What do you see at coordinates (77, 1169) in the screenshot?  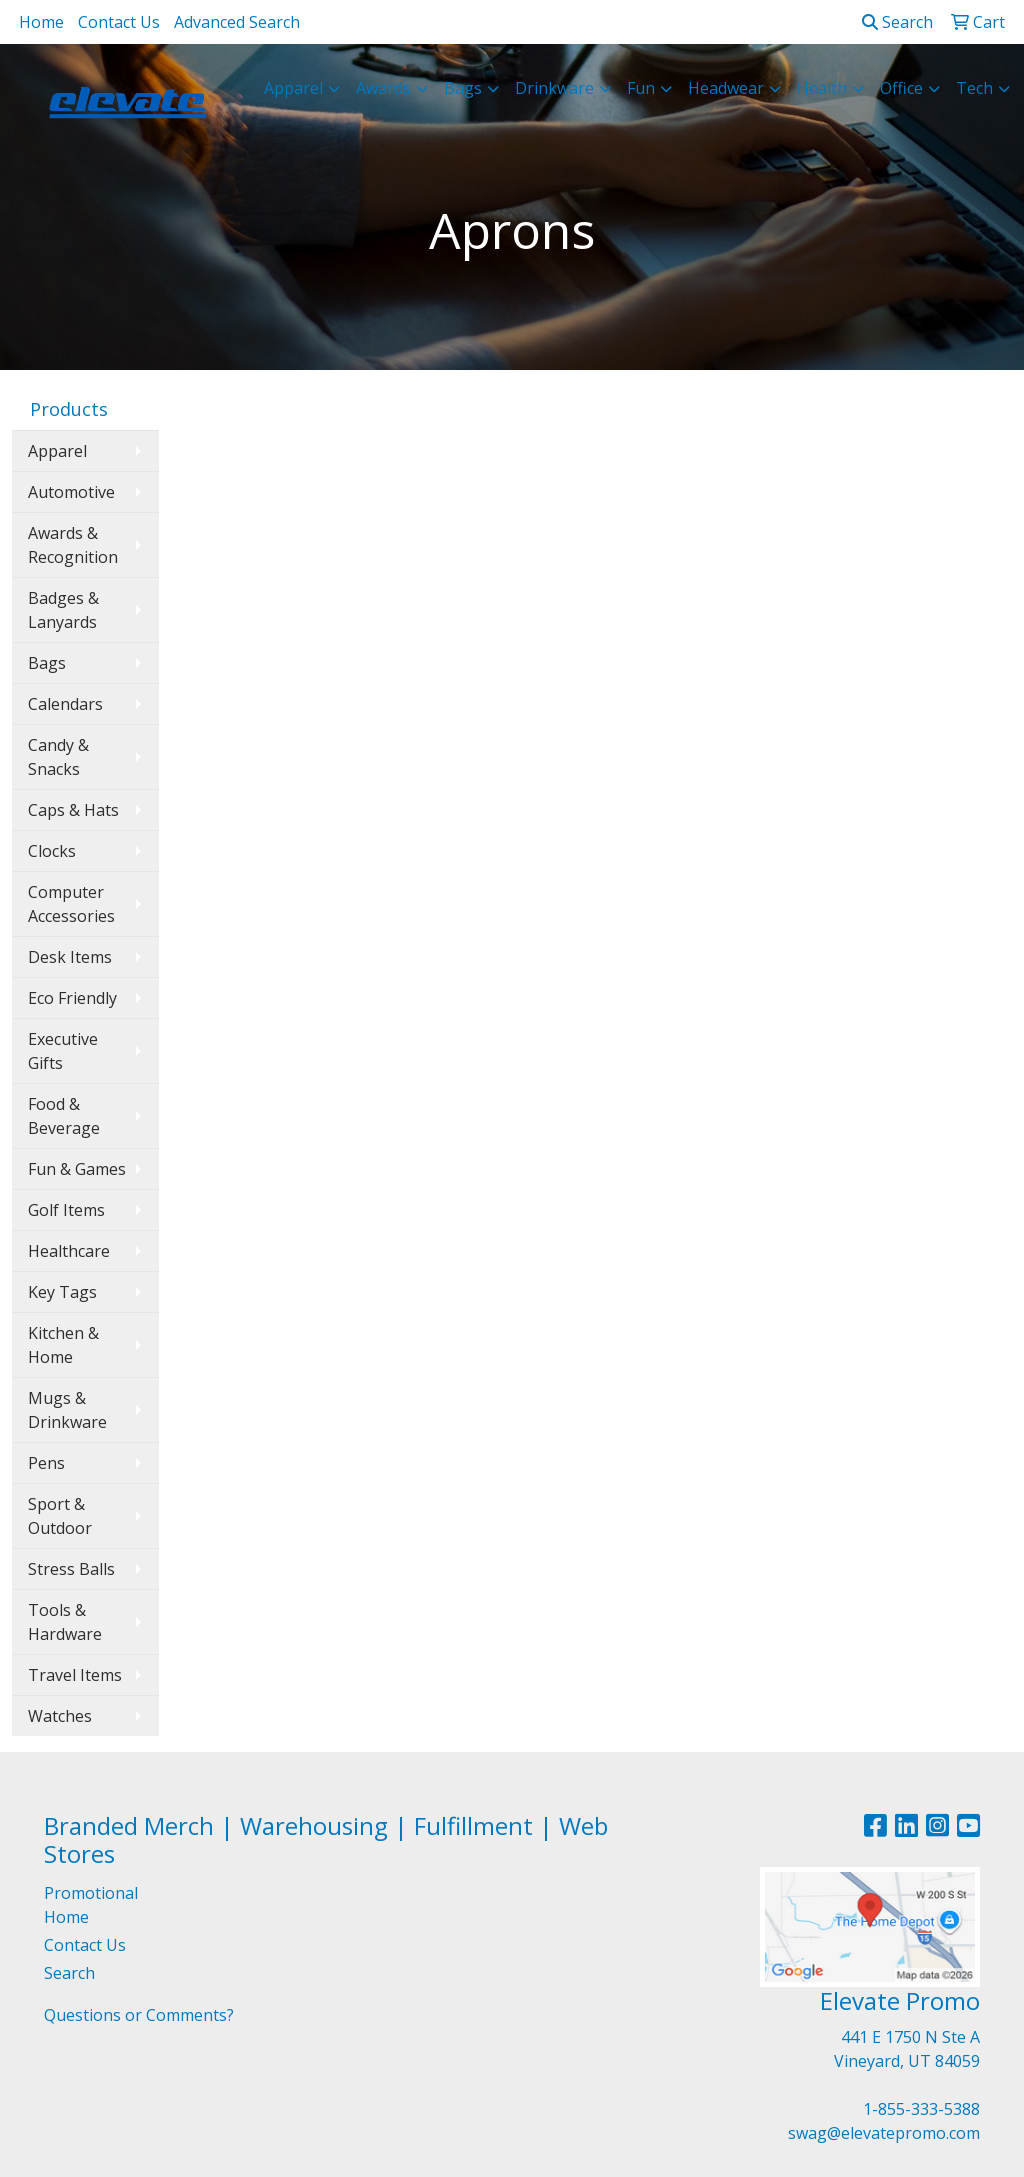 I see `Fun & Games` at bounding box center [77, 1169].